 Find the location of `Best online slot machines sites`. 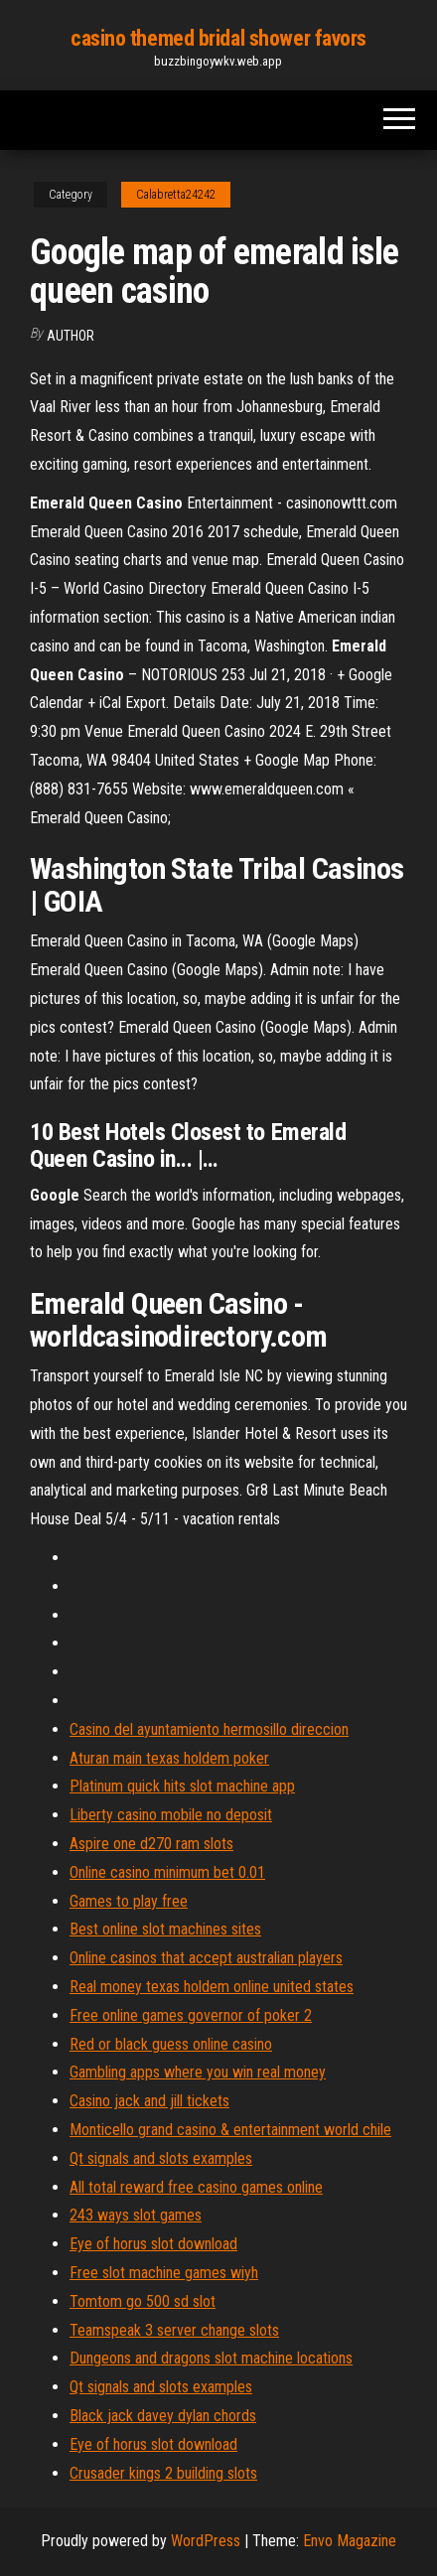

Best online slot machines sites is located at coordinates (165, 1929).